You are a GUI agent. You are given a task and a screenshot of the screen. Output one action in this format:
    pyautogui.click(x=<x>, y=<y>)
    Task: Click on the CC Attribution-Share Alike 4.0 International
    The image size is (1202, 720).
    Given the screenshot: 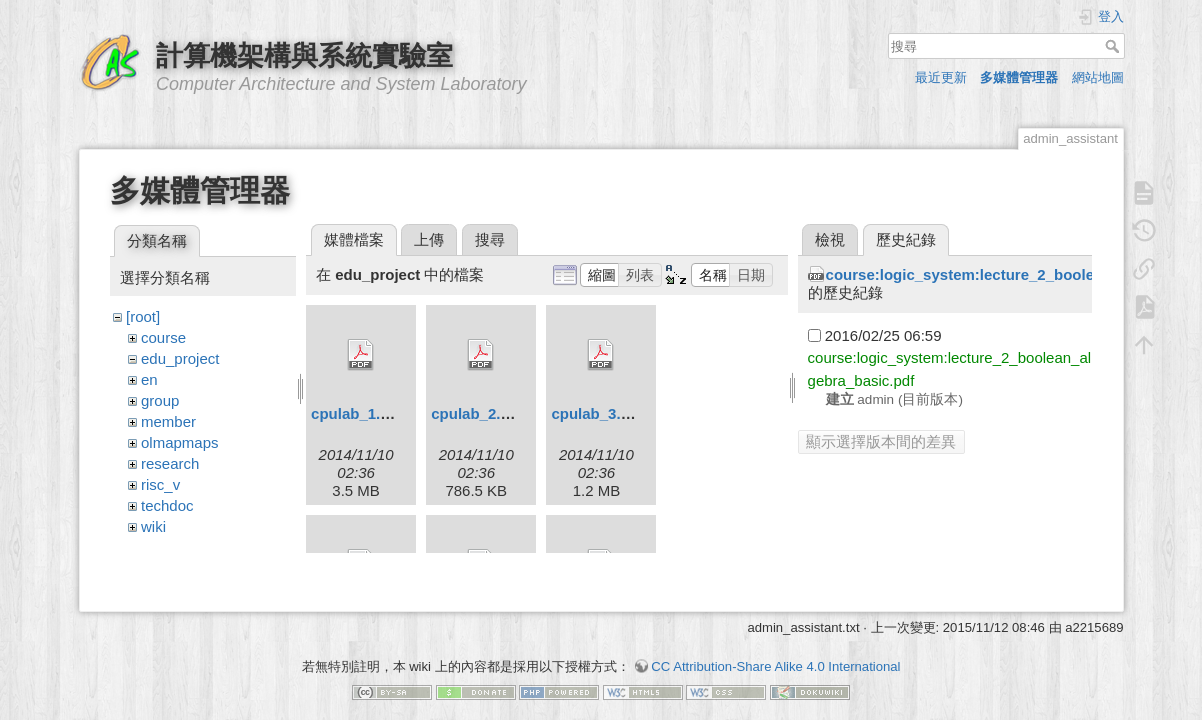 What is the action you would take?
    pyautogui.click(x=775, y=649)
    